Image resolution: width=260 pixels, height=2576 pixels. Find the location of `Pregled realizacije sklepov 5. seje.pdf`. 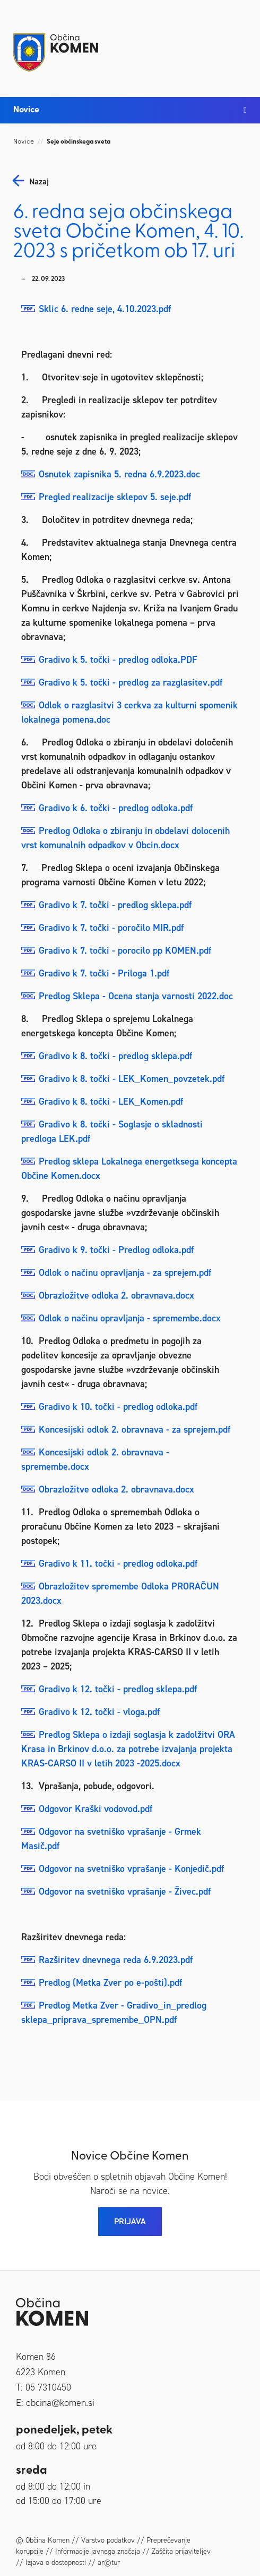

Pregled realizacije sklepov 5. seje.pdf is located at coordinates (115, 497).